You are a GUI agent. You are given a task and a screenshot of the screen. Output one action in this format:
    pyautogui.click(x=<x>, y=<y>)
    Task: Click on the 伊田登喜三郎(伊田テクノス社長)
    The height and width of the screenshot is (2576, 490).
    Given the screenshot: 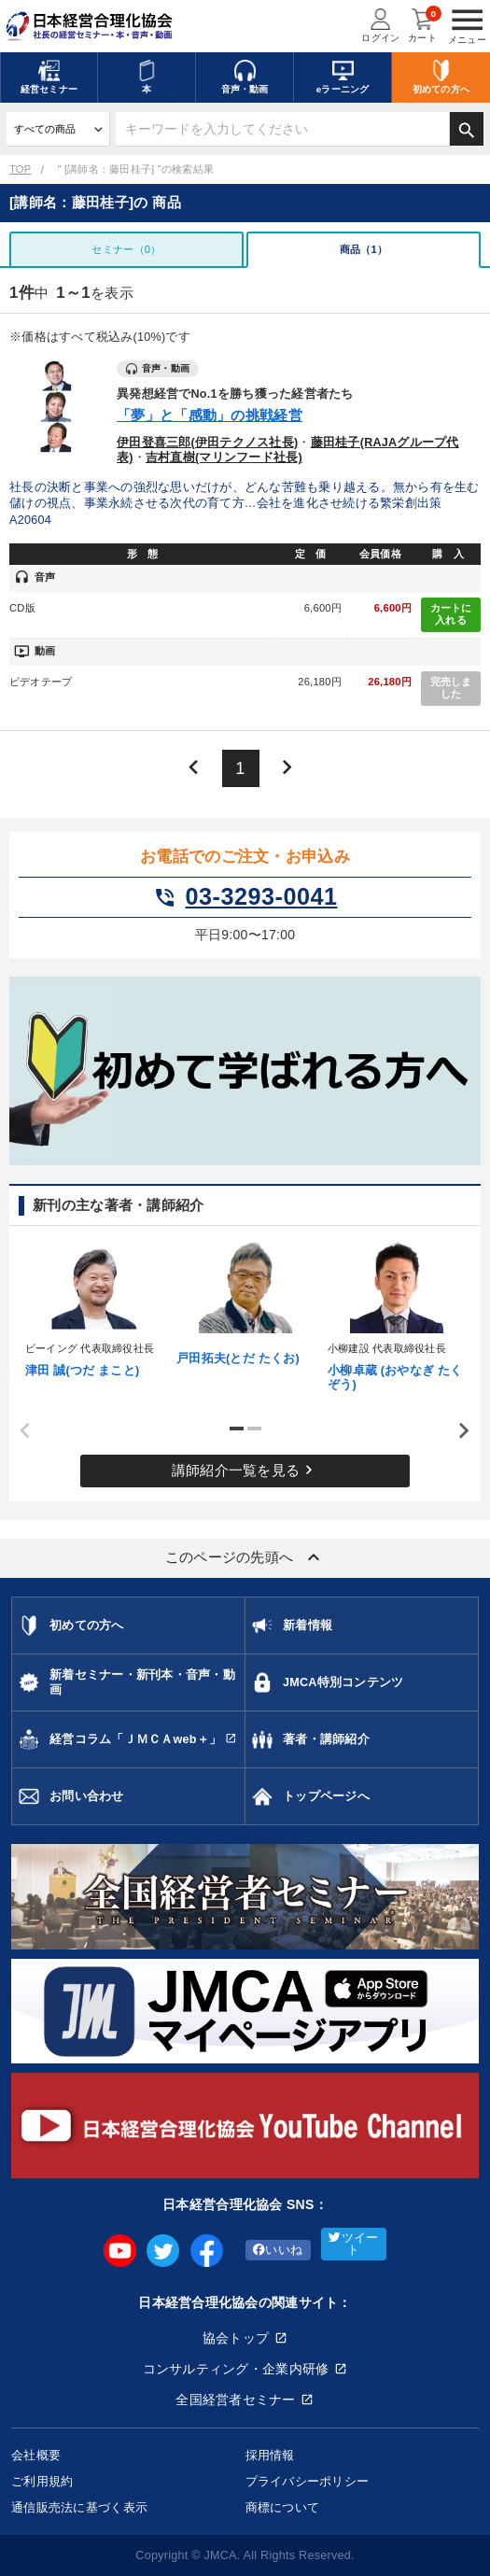 What is the action you would take?
    pyautogui.click(x=207, y=442)
    